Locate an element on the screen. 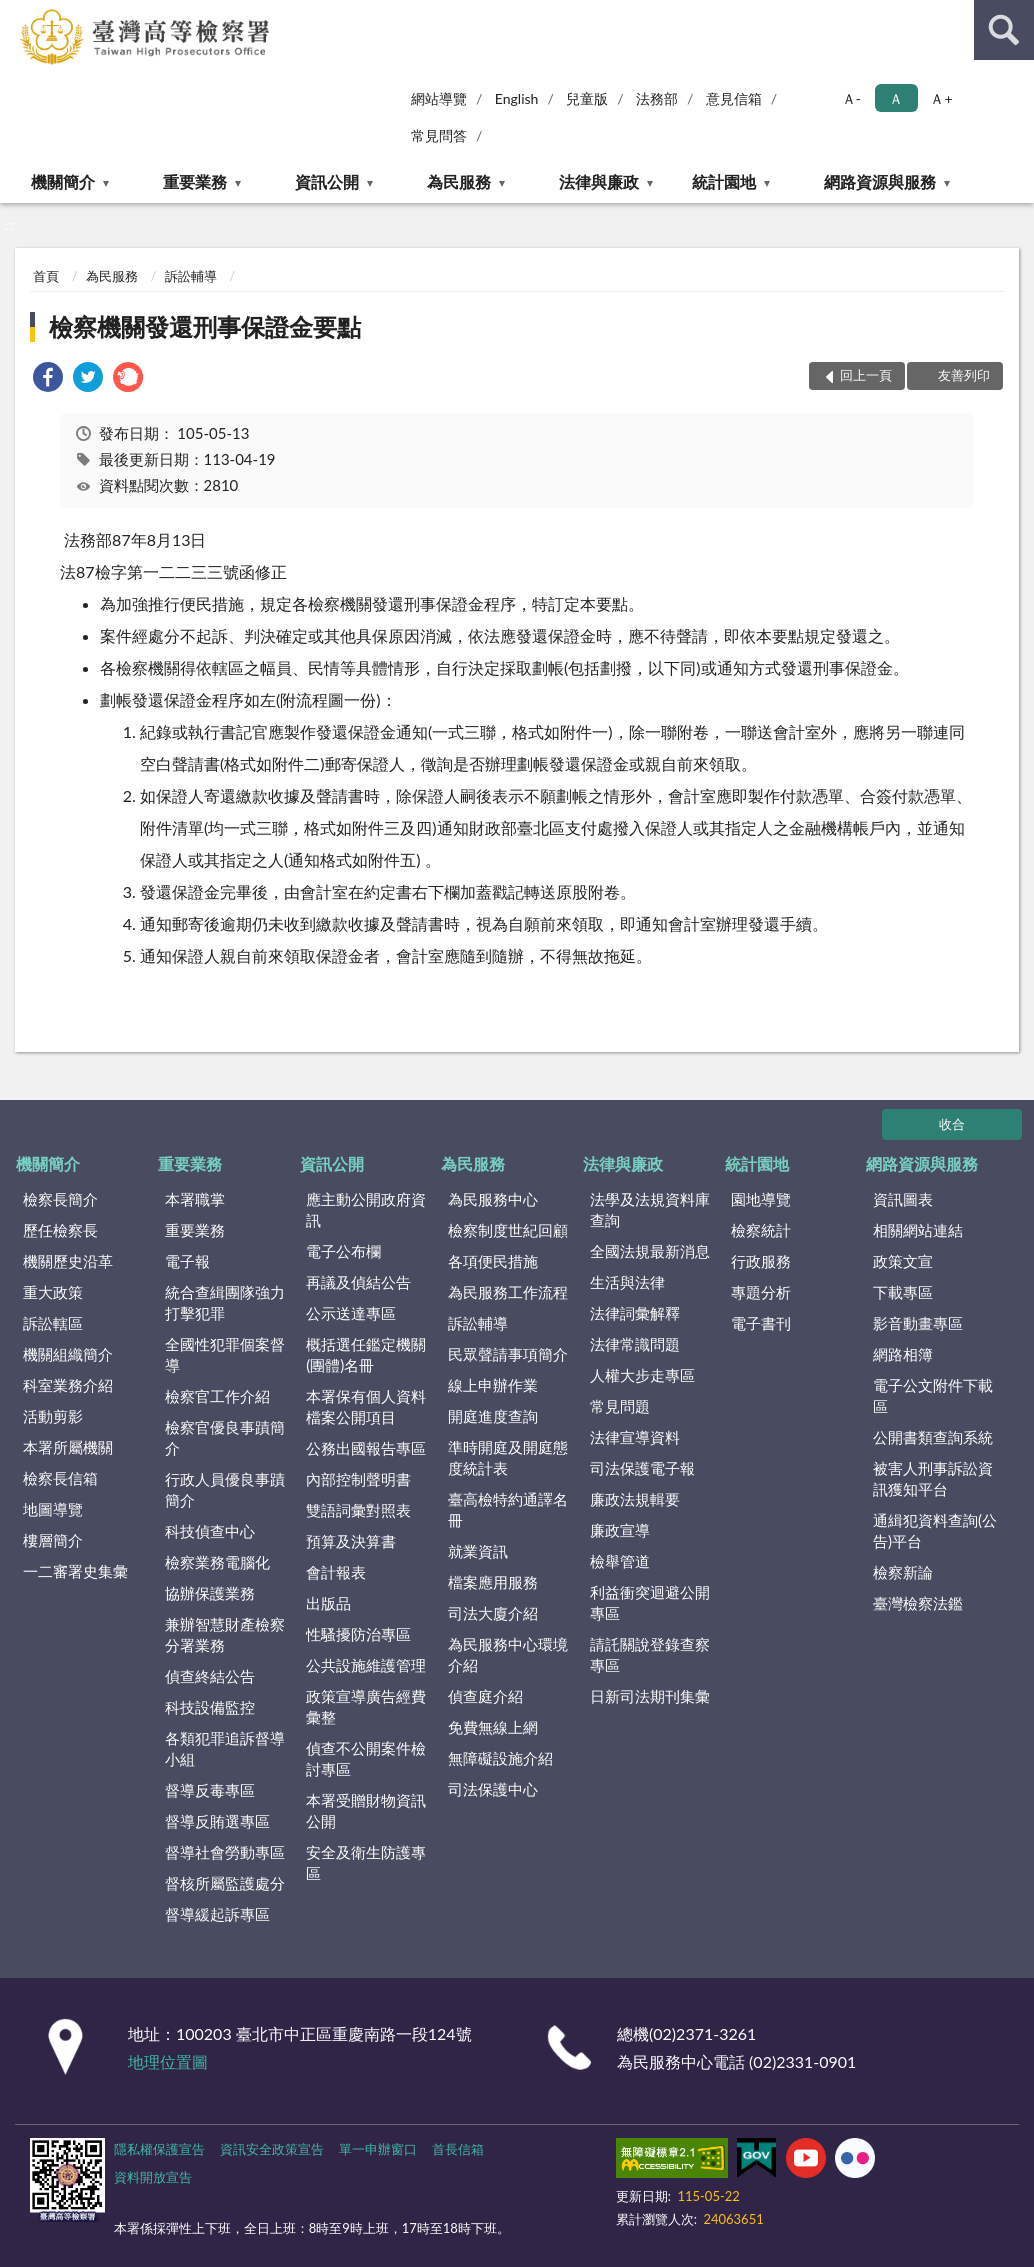  地圖導覽 is located at coordinates (53, 1509).